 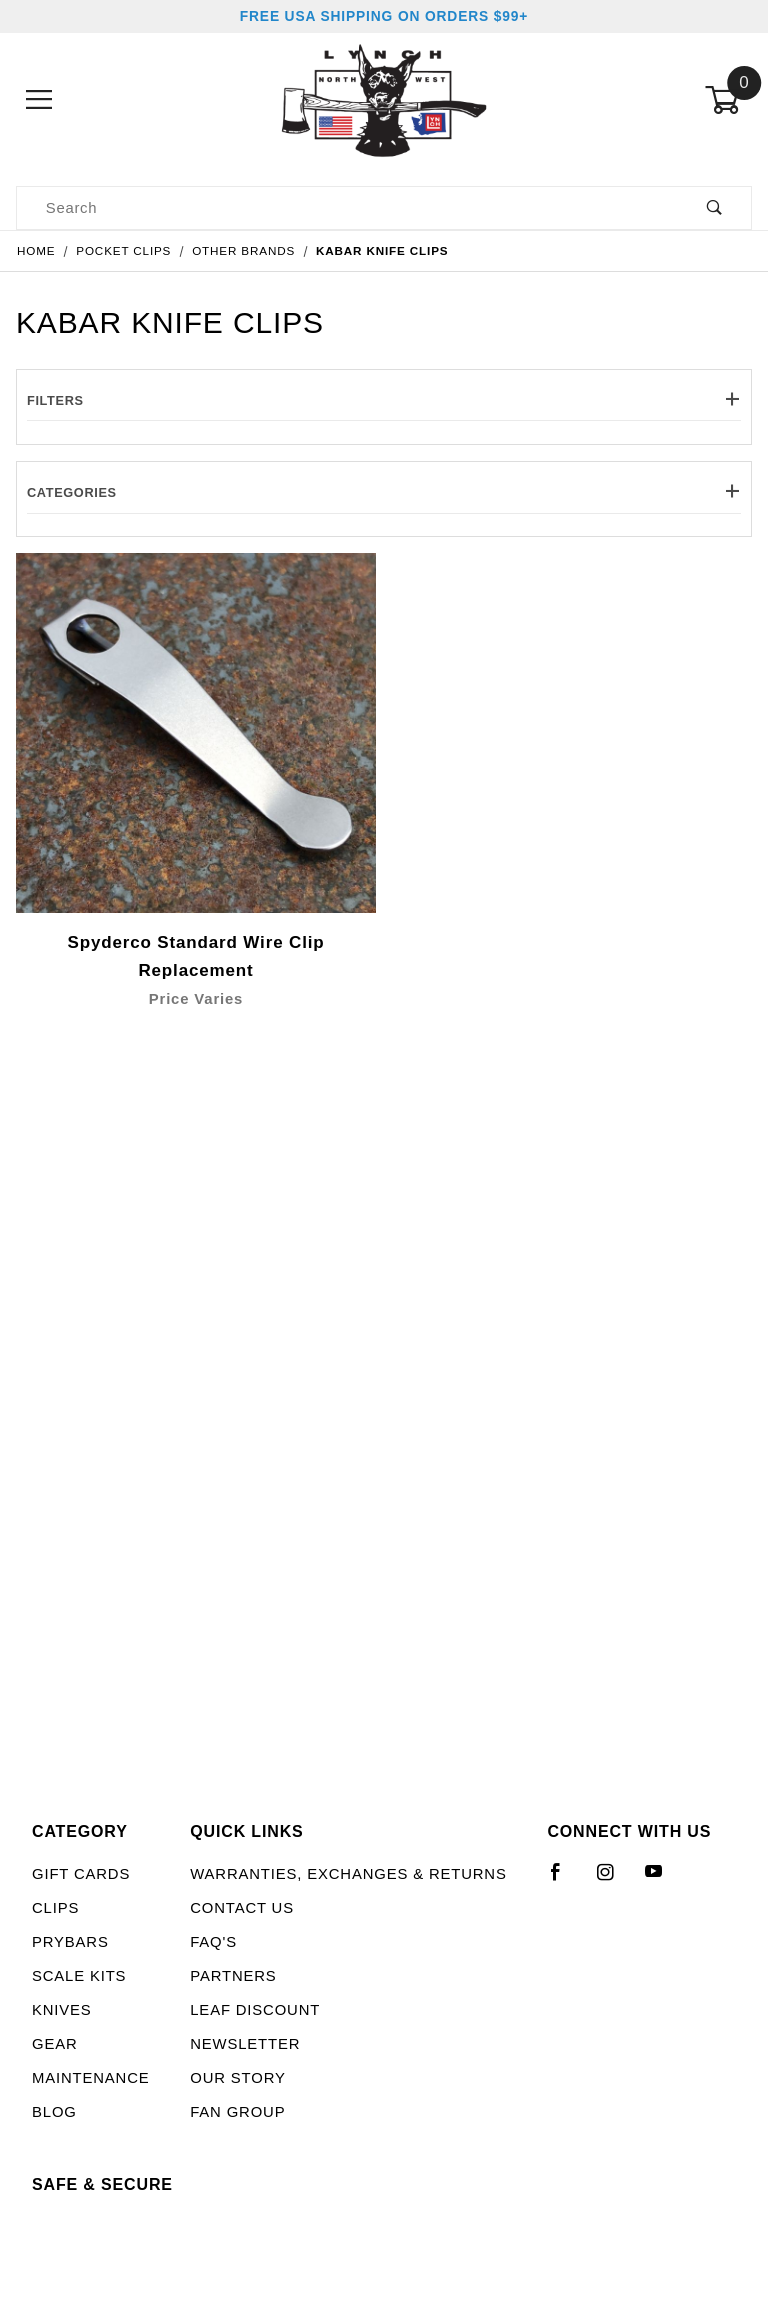 I want to click on [Open Mini-Basket], so click(x=728, y=100).